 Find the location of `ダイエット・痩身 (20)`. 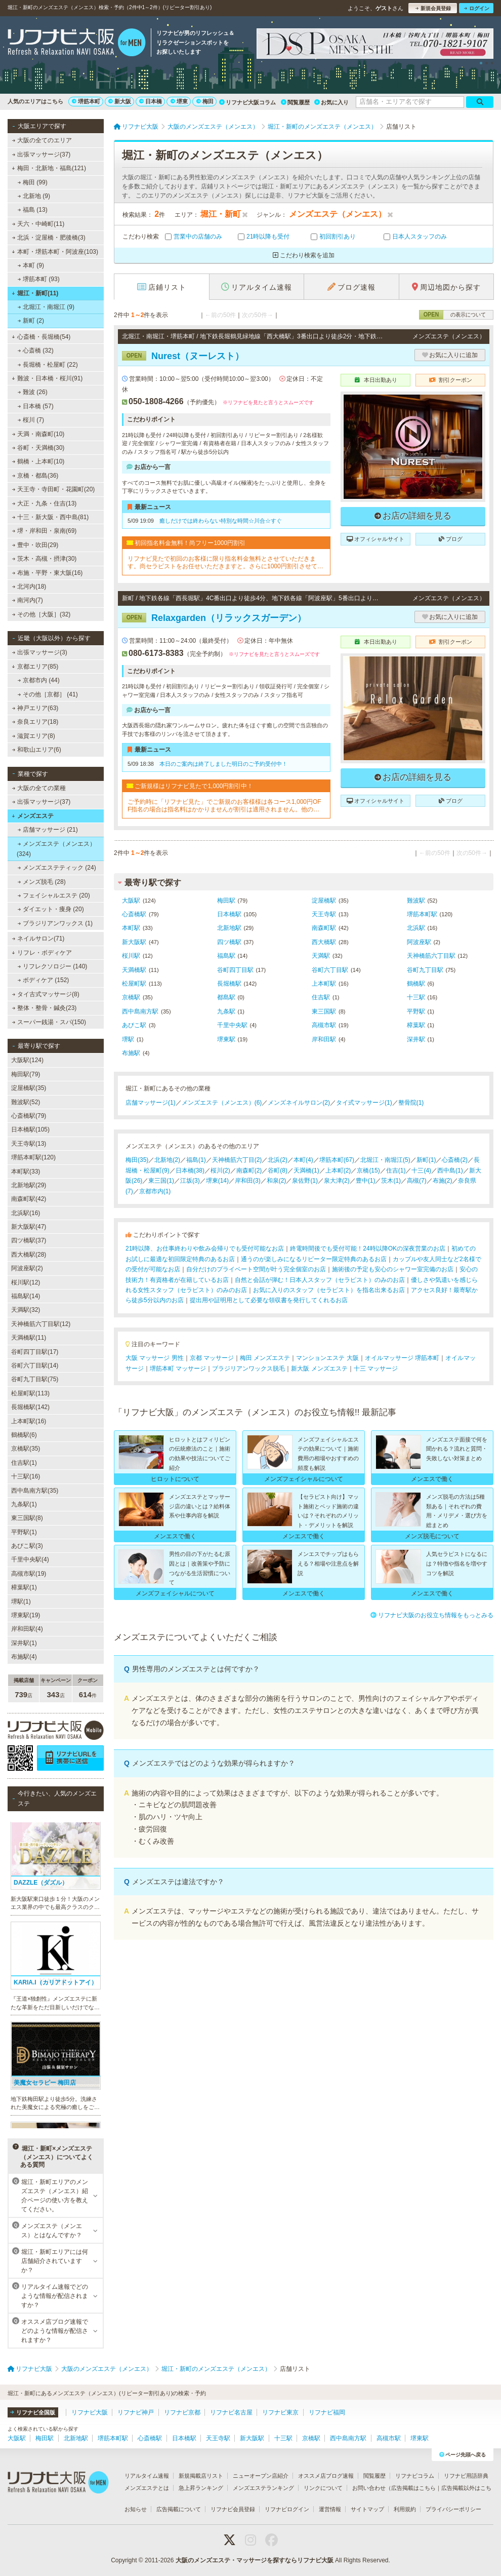

ダイエット・痩身 (20) is located at coordinates (51, 909).